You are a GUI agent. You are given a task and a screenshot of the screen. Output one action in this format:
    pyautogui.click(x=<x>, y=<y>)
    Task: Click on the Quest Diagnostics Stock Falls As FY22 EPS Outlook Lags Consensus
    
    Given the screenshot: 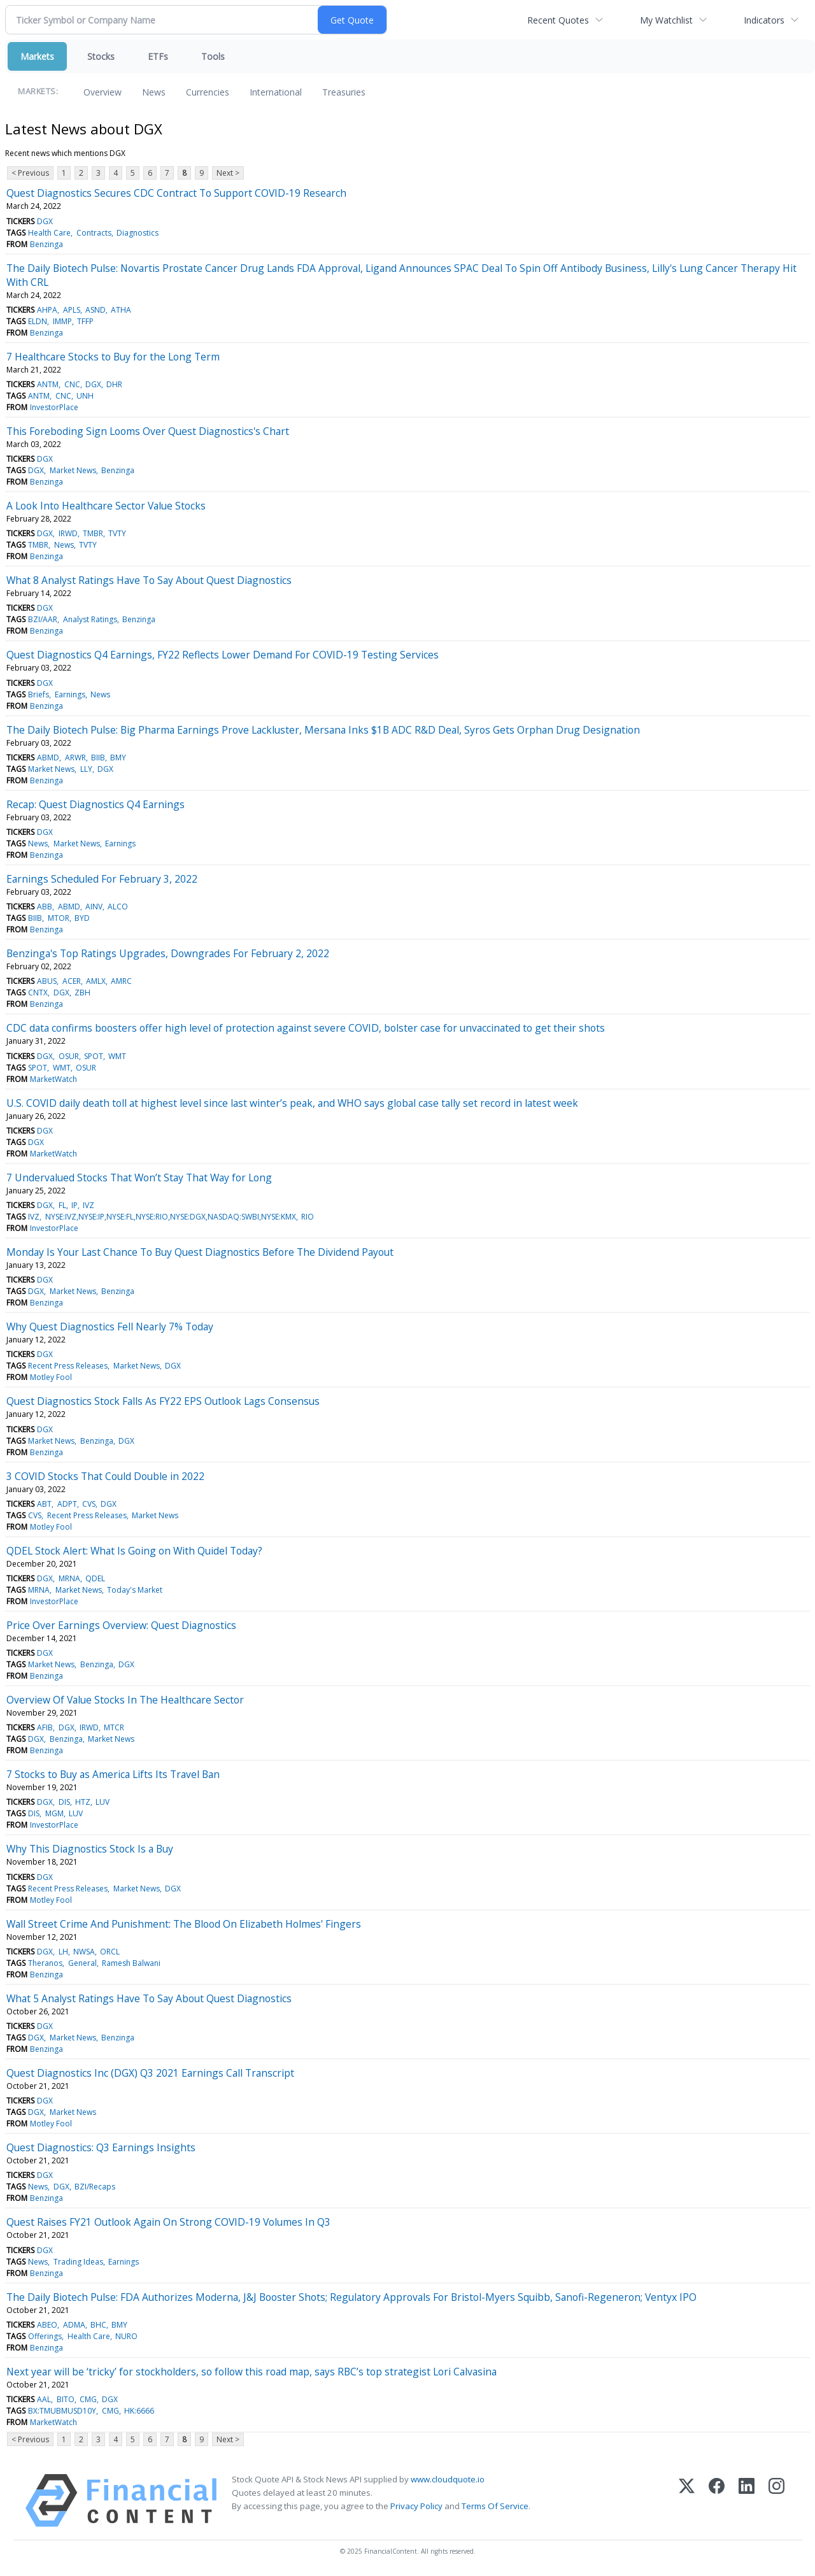 What is the action you would take?
    pyautogui.click(x=163, y=1401)
    